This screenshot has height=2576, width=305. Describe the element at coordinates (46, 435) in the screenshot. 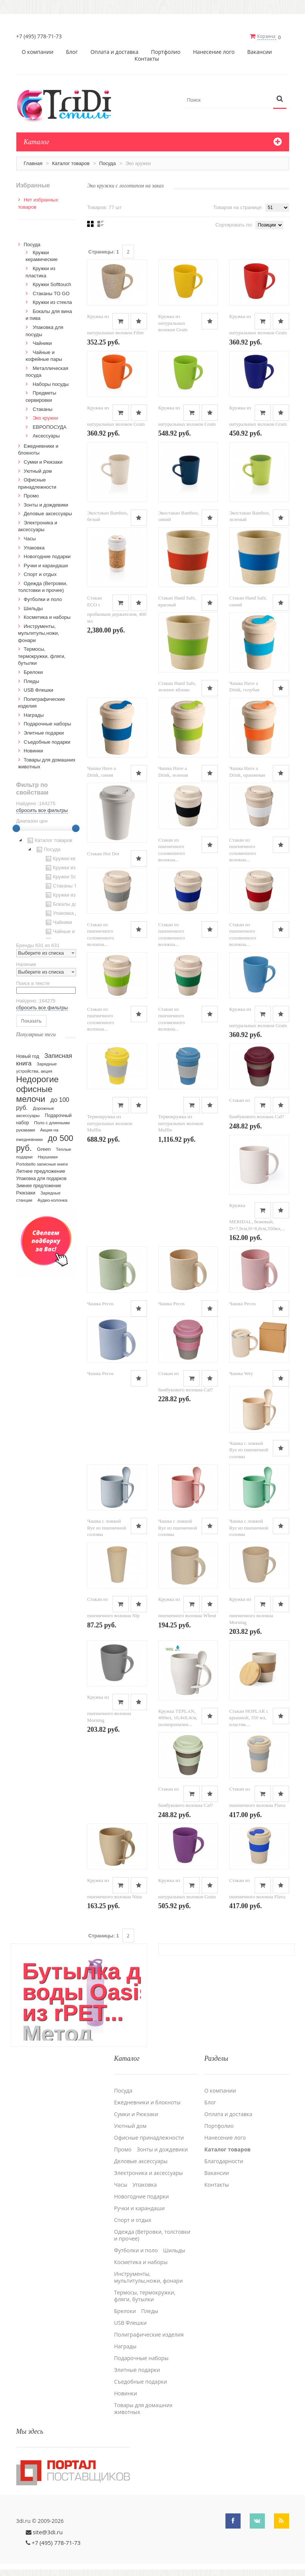

I see `Аксессуары` at that location.